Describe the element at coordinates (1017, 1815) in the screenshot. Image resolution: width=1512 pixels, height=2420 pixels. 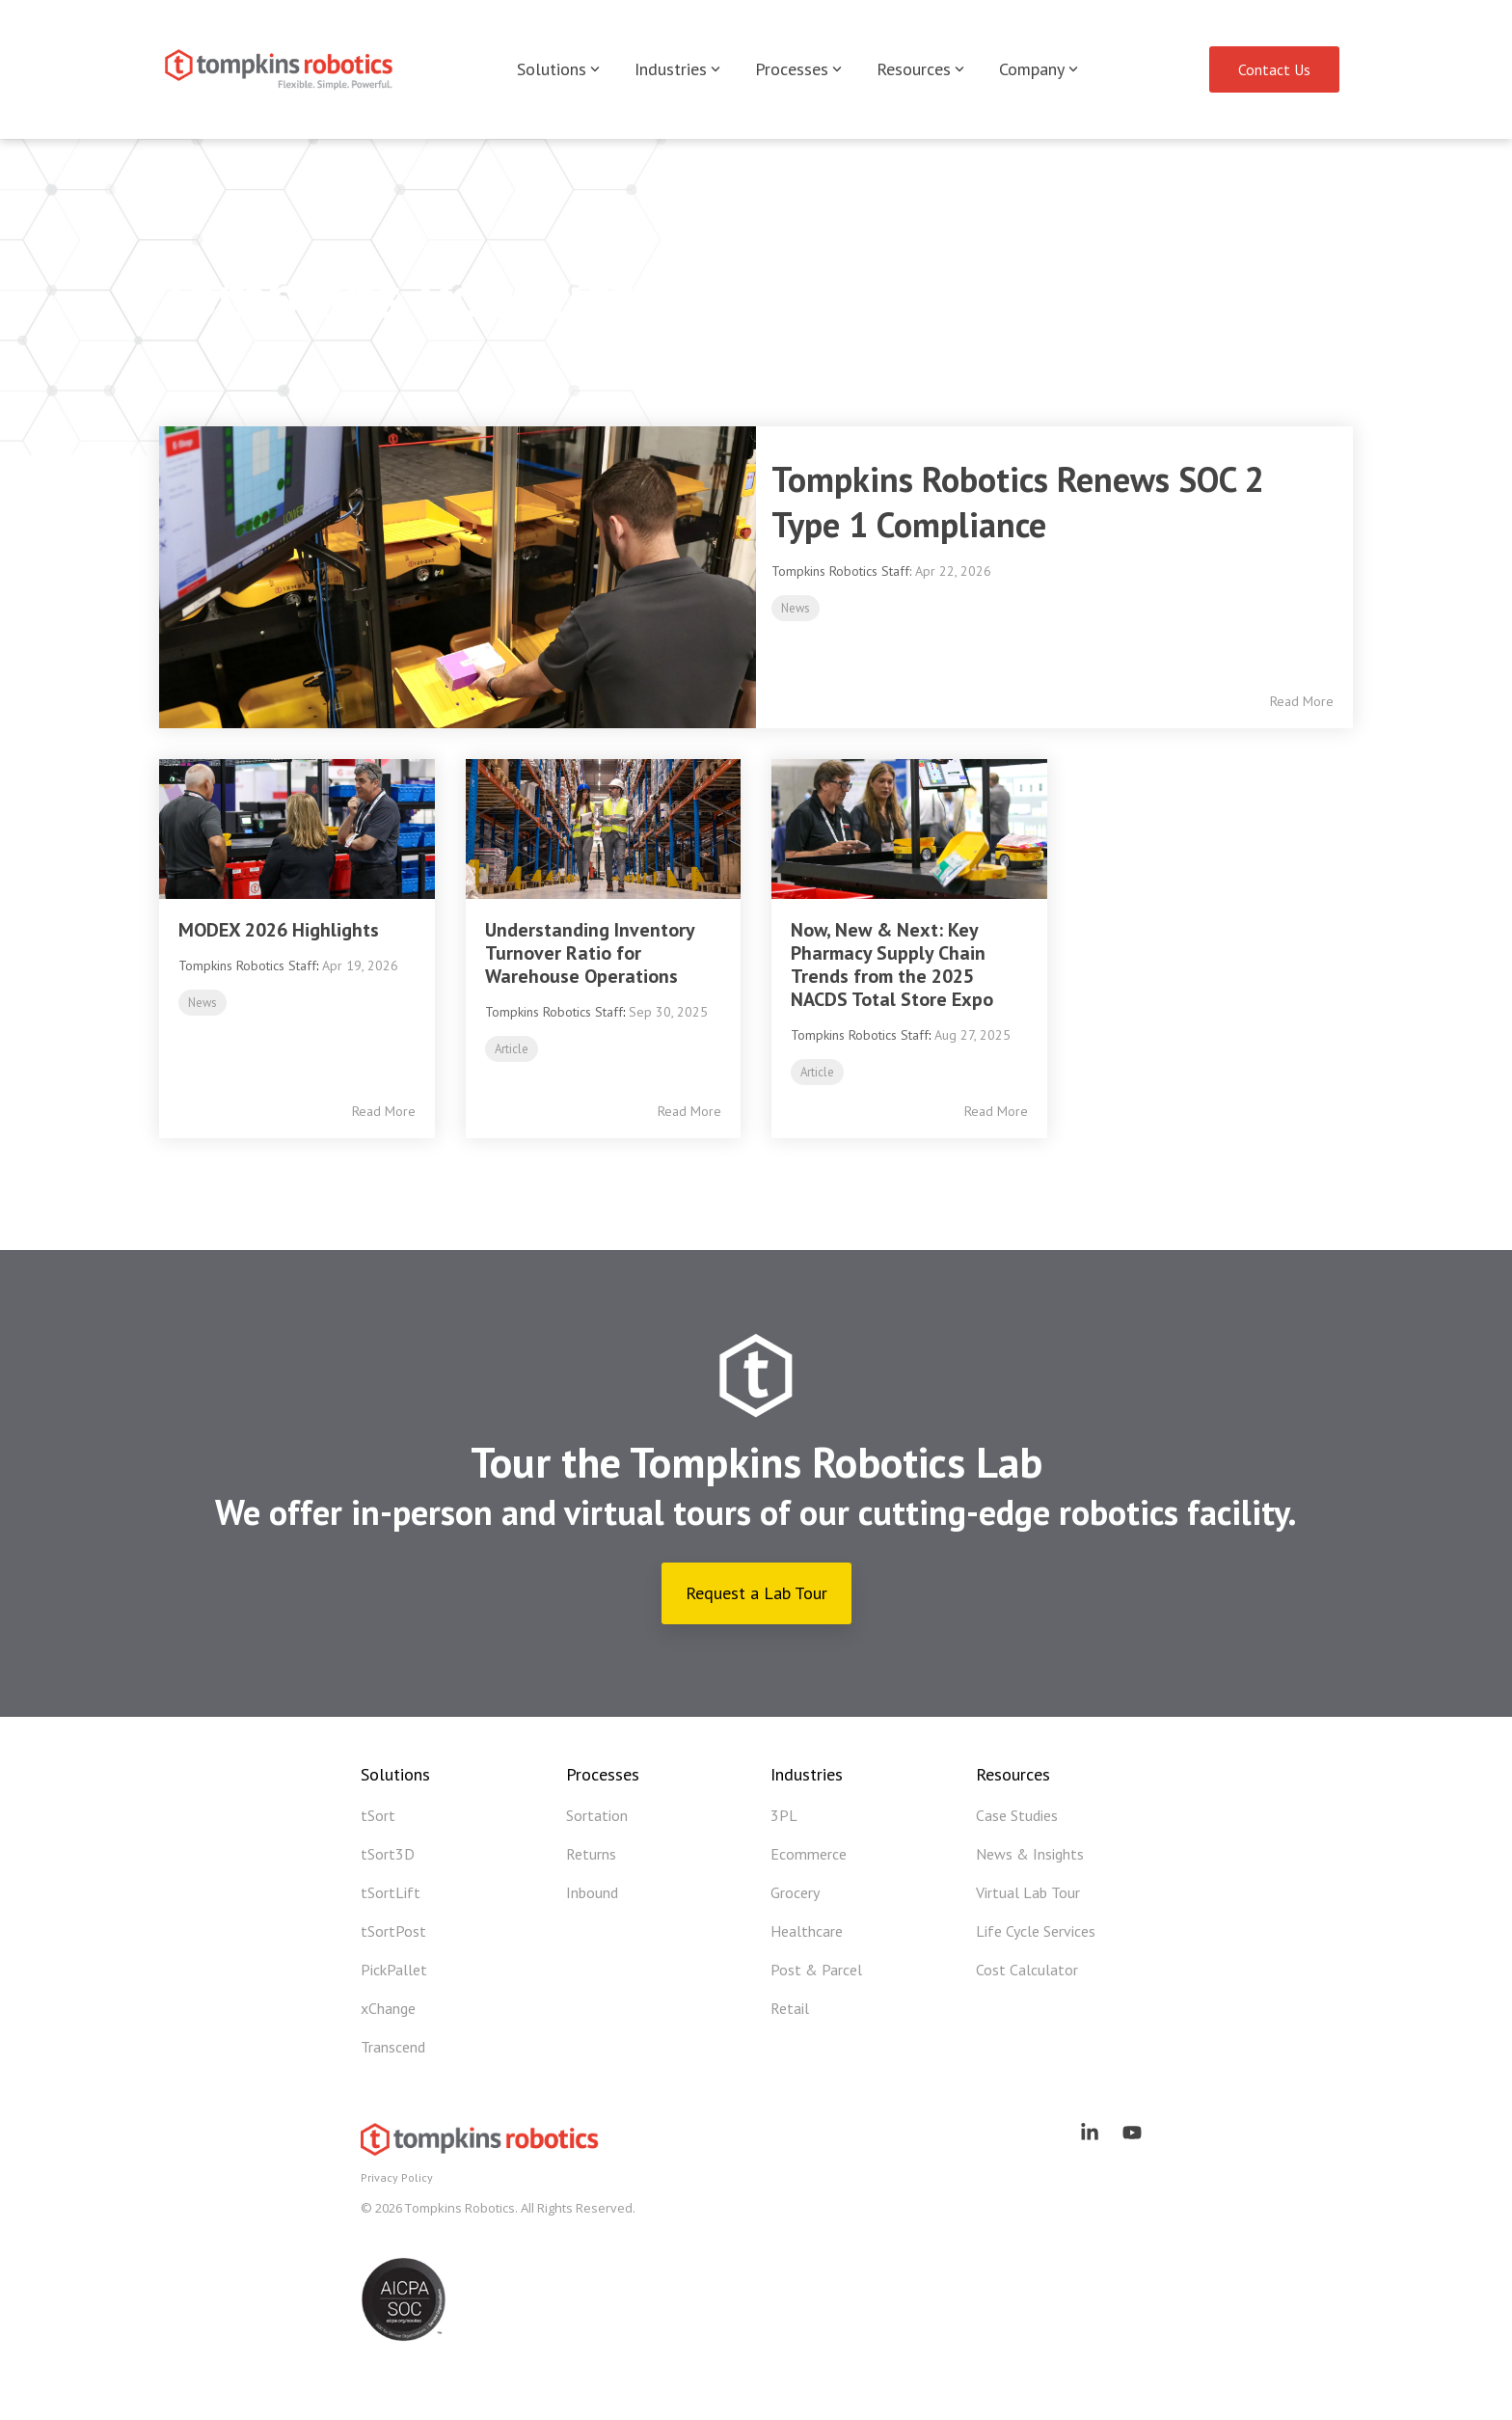
I see `Case Studies [menuitem]` at that location.